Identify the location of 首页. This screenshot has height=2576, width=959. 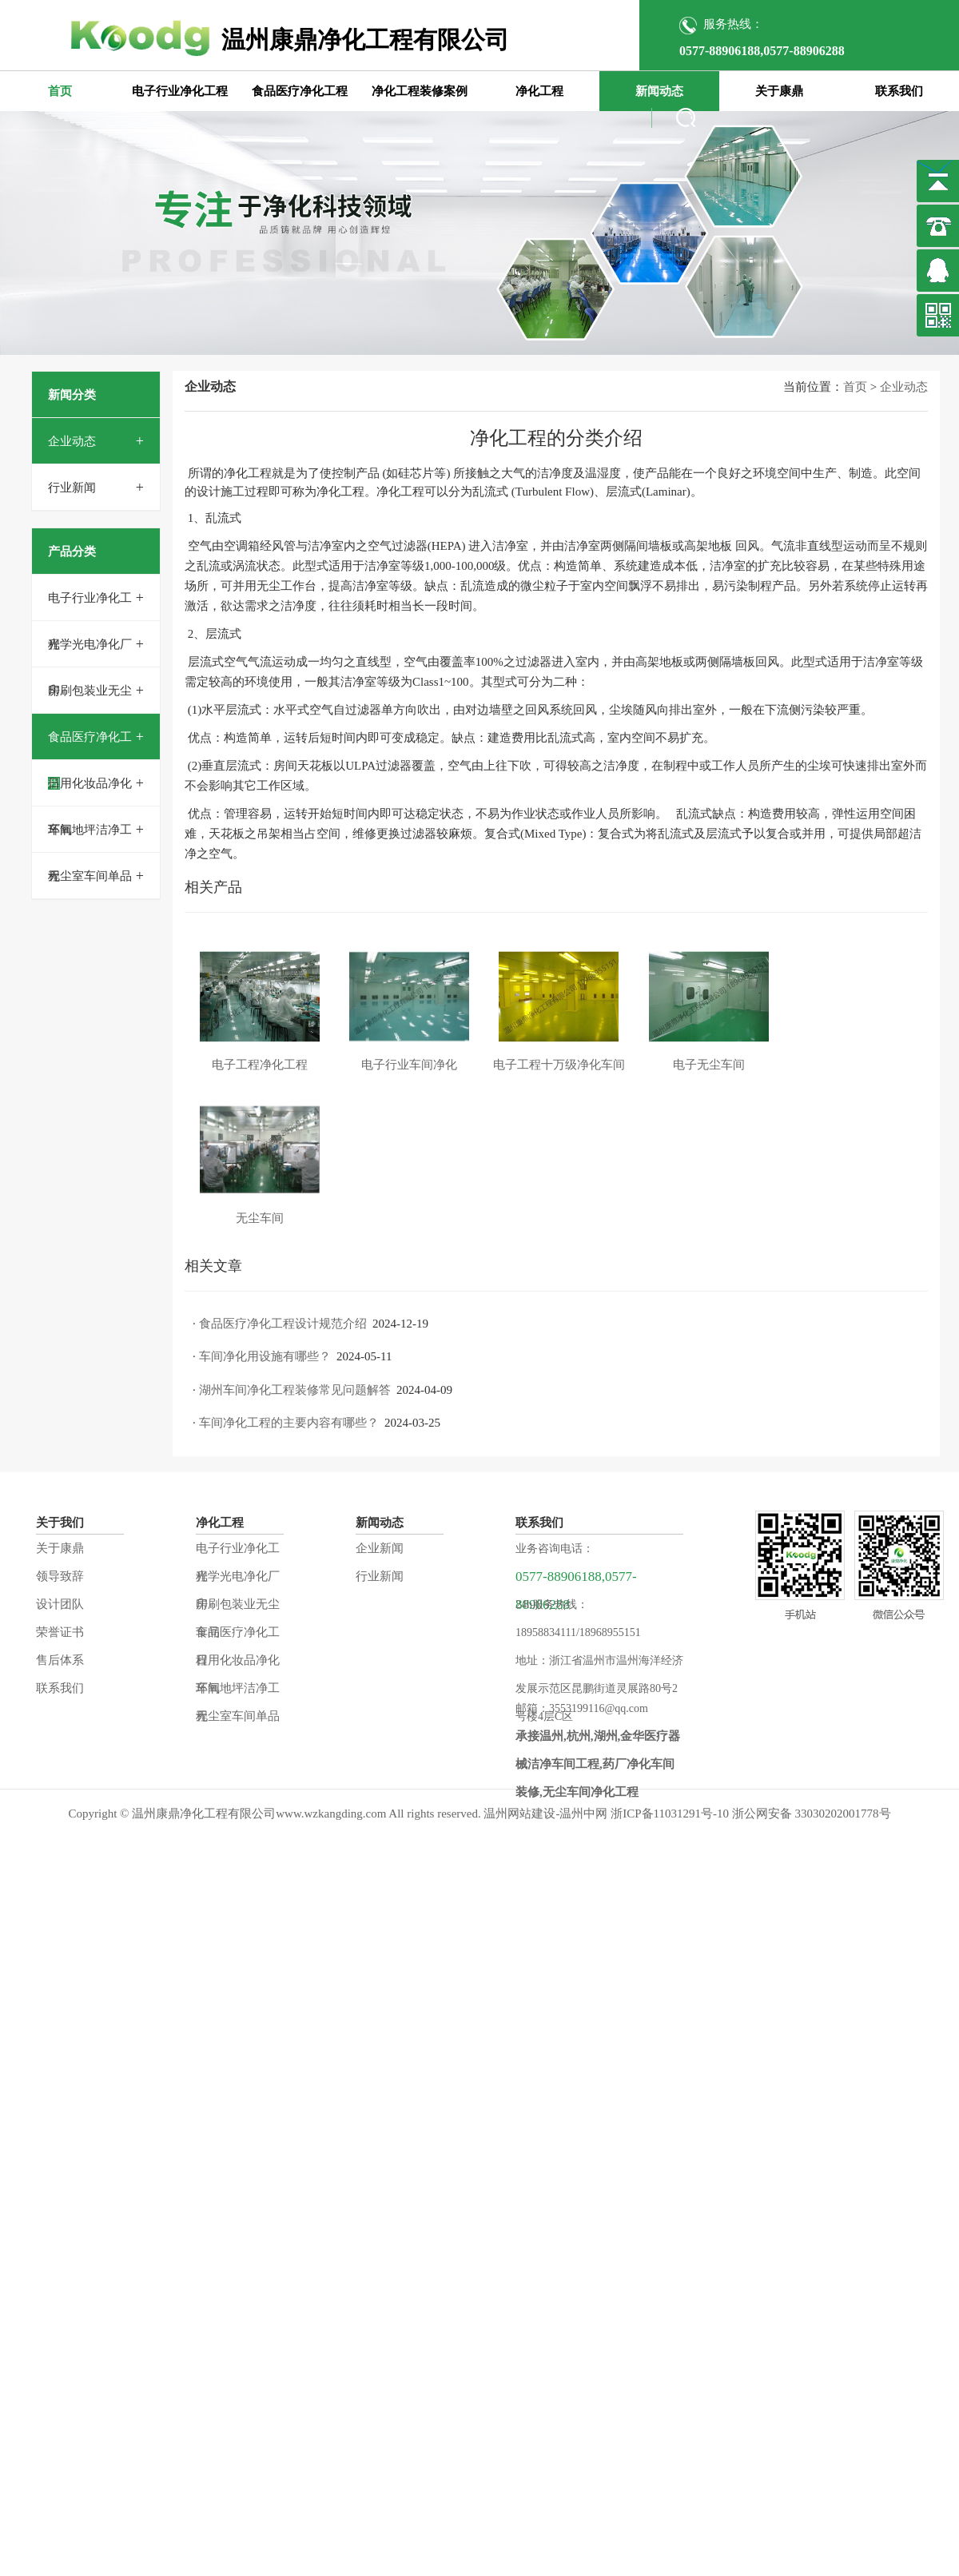
(60, 91).